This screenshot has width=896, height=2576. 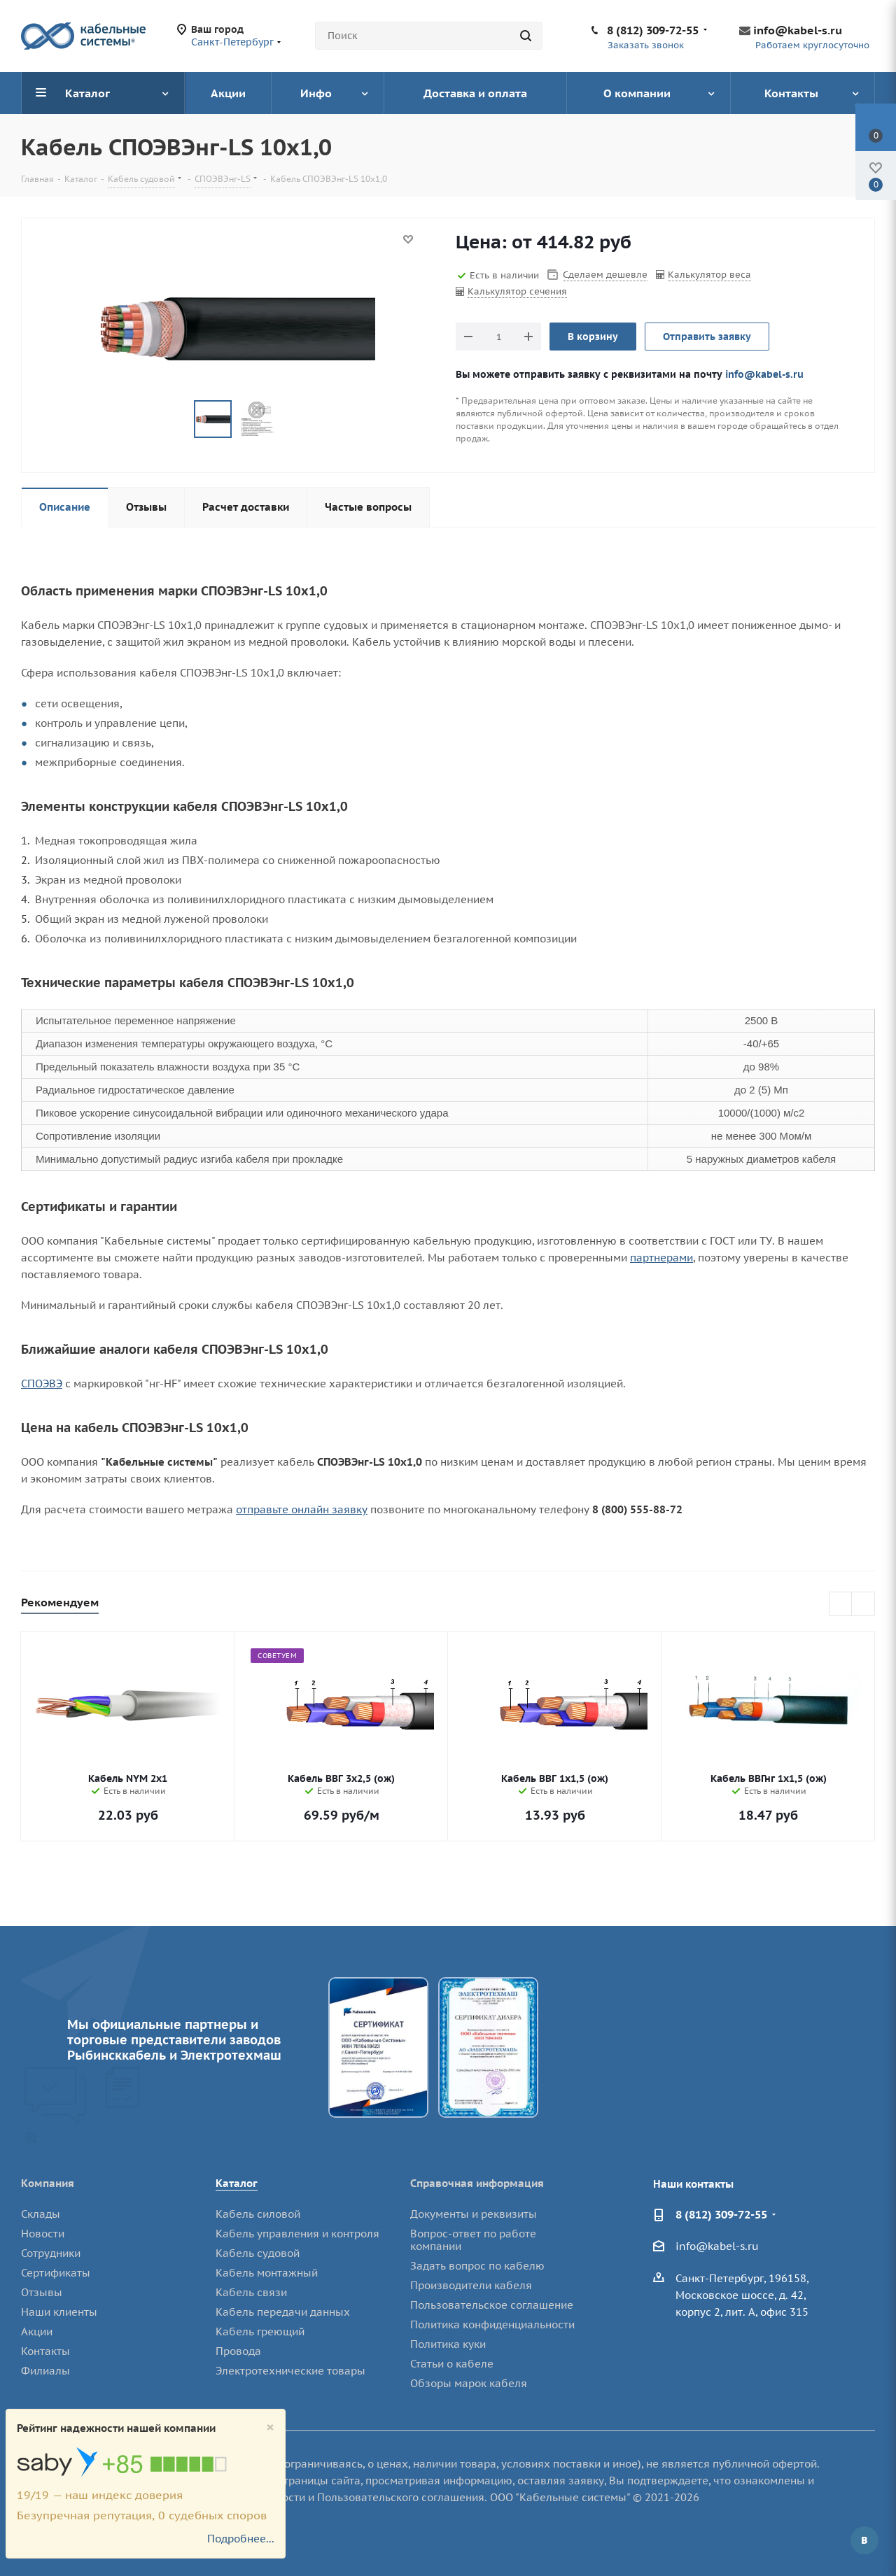 What do you see at coordinates (471, 2285) in the screenshot?
I see `Производители кабеля` at bounding box center [471, 2285].